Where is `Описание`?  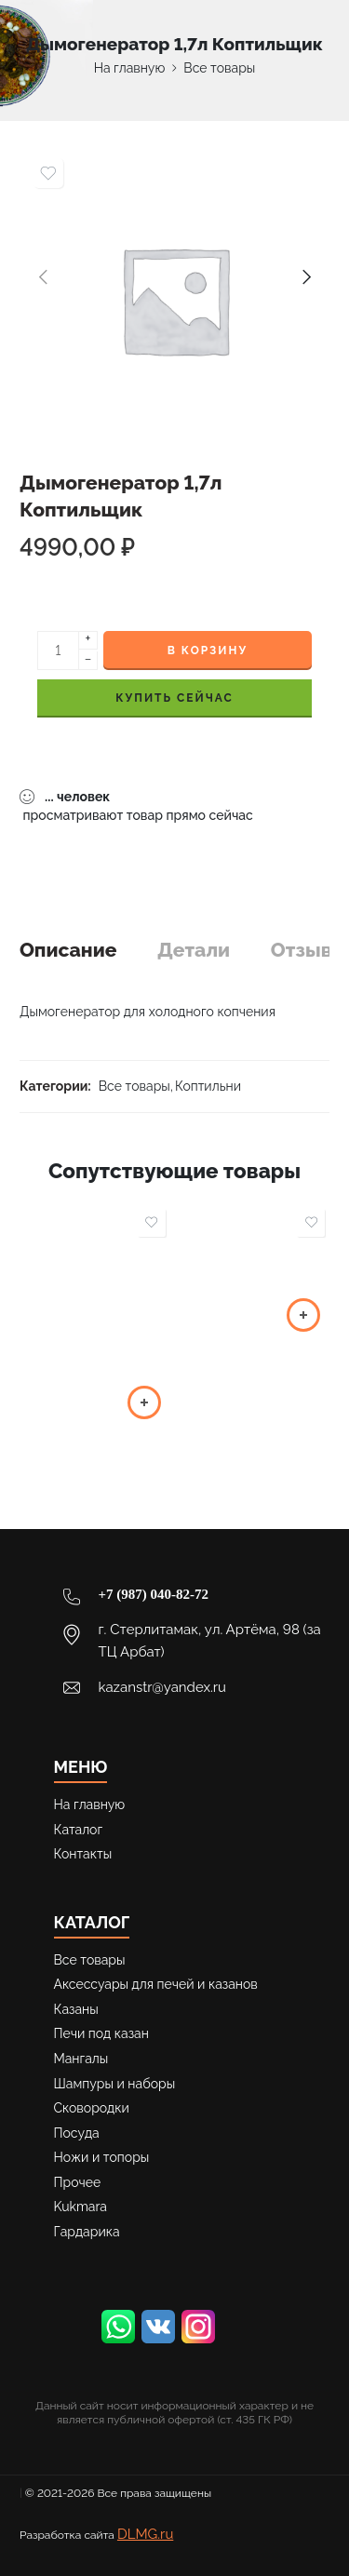
Описание is located at coordinates (68, 949).